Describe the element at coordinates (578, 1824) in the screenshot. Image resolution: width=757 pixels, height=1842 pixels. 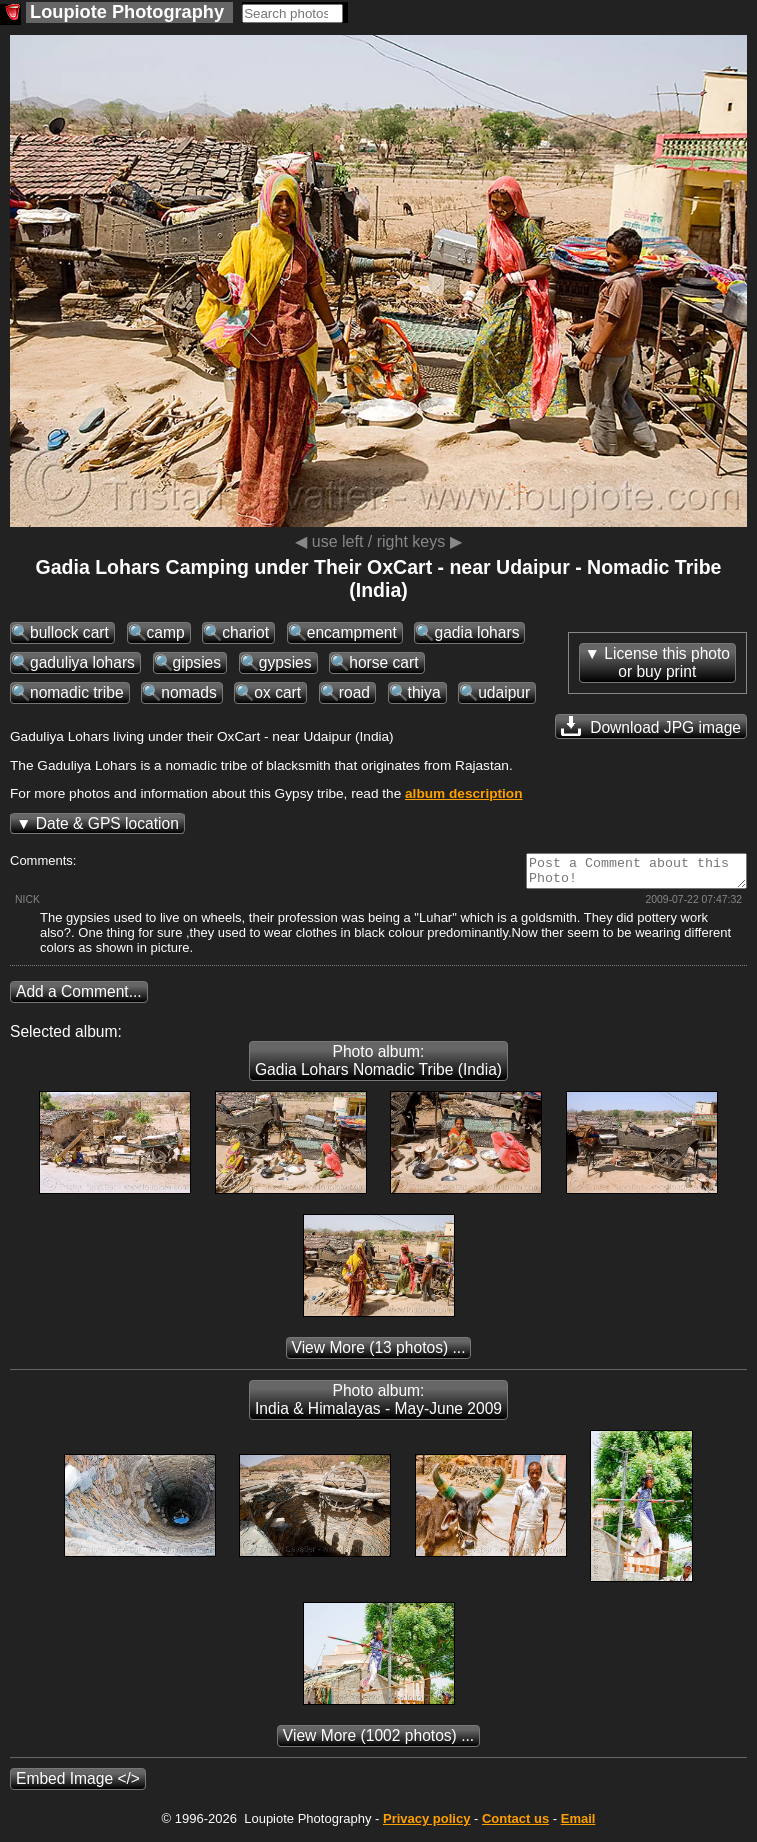
I see `Email` at that location.